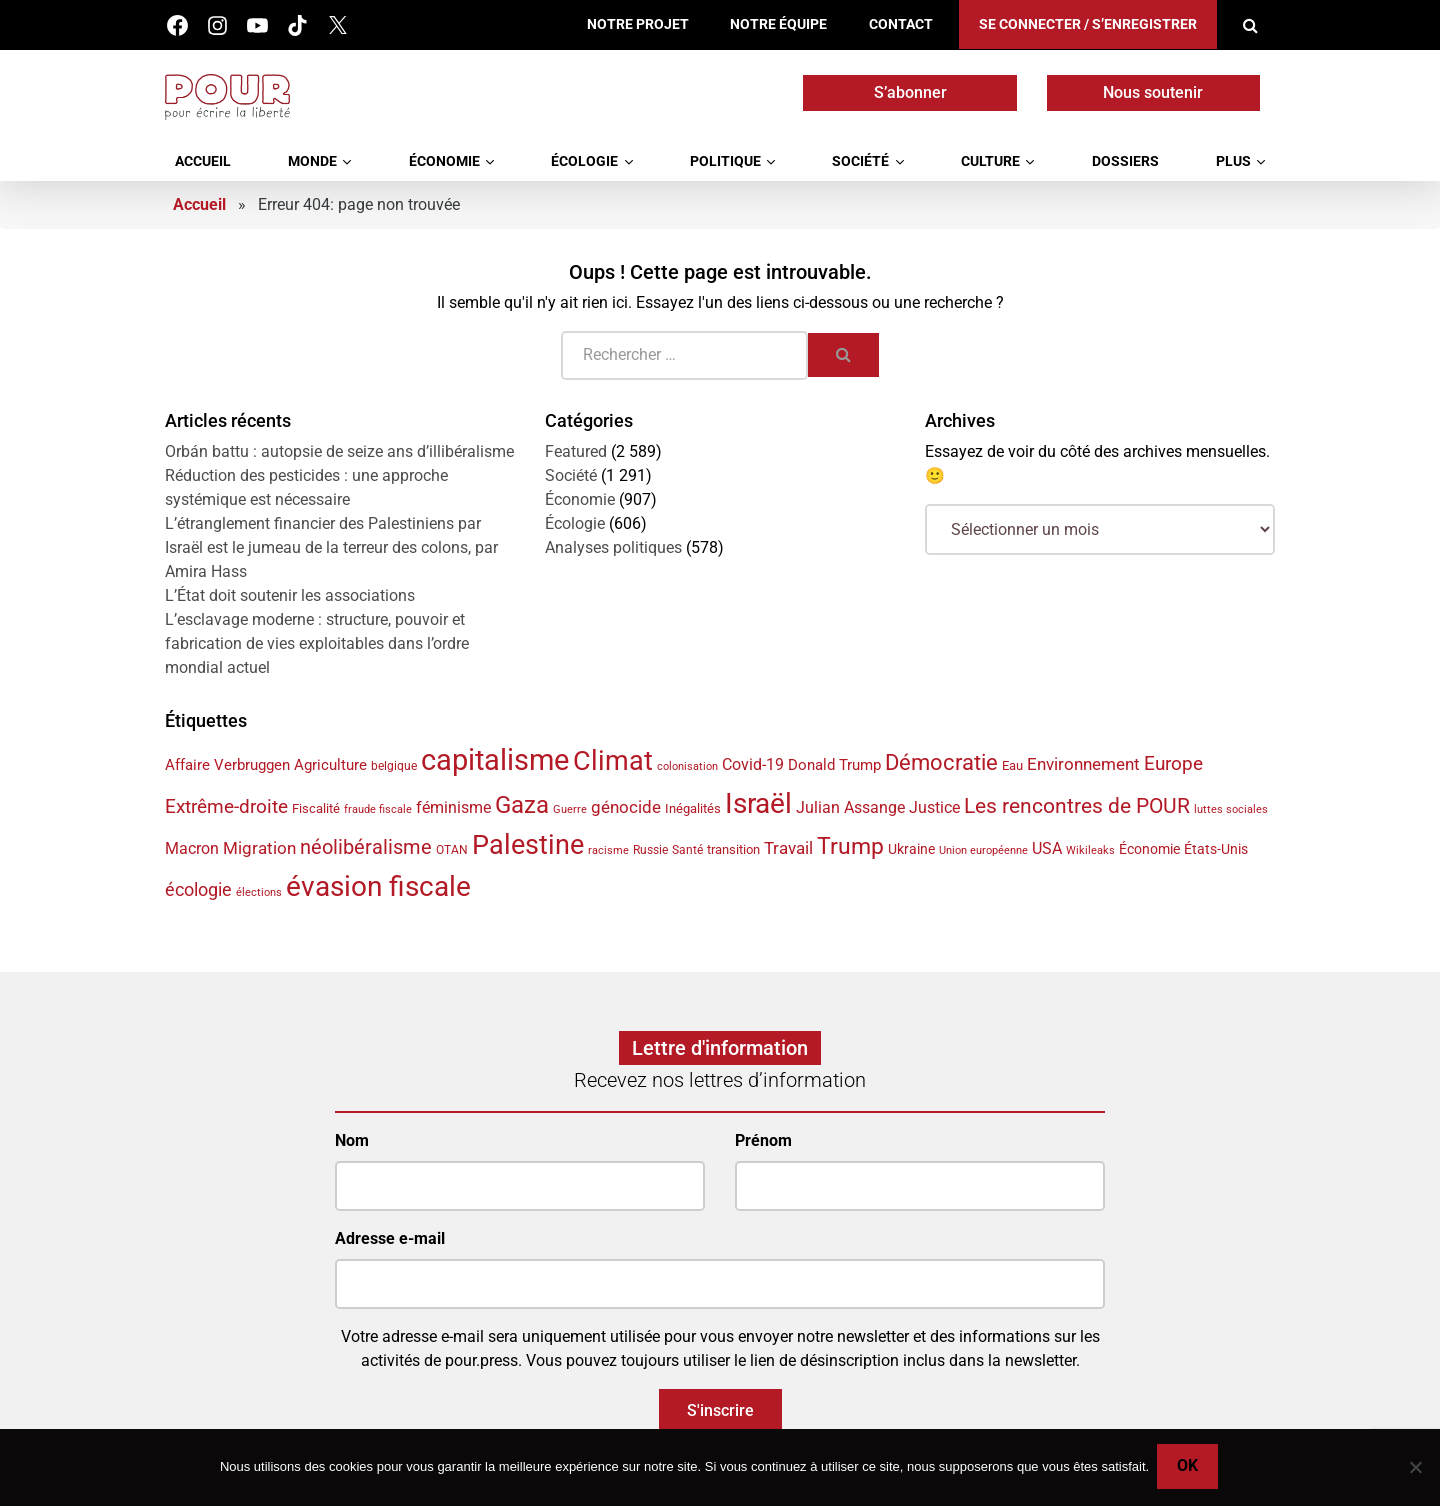 This screenshot has height=1506, width=1440. What do you see at coordinates (452, 850) in the screenshot?
I see `OTAN [OTAN (35 éléments)]` at bounding box center [452, 850].